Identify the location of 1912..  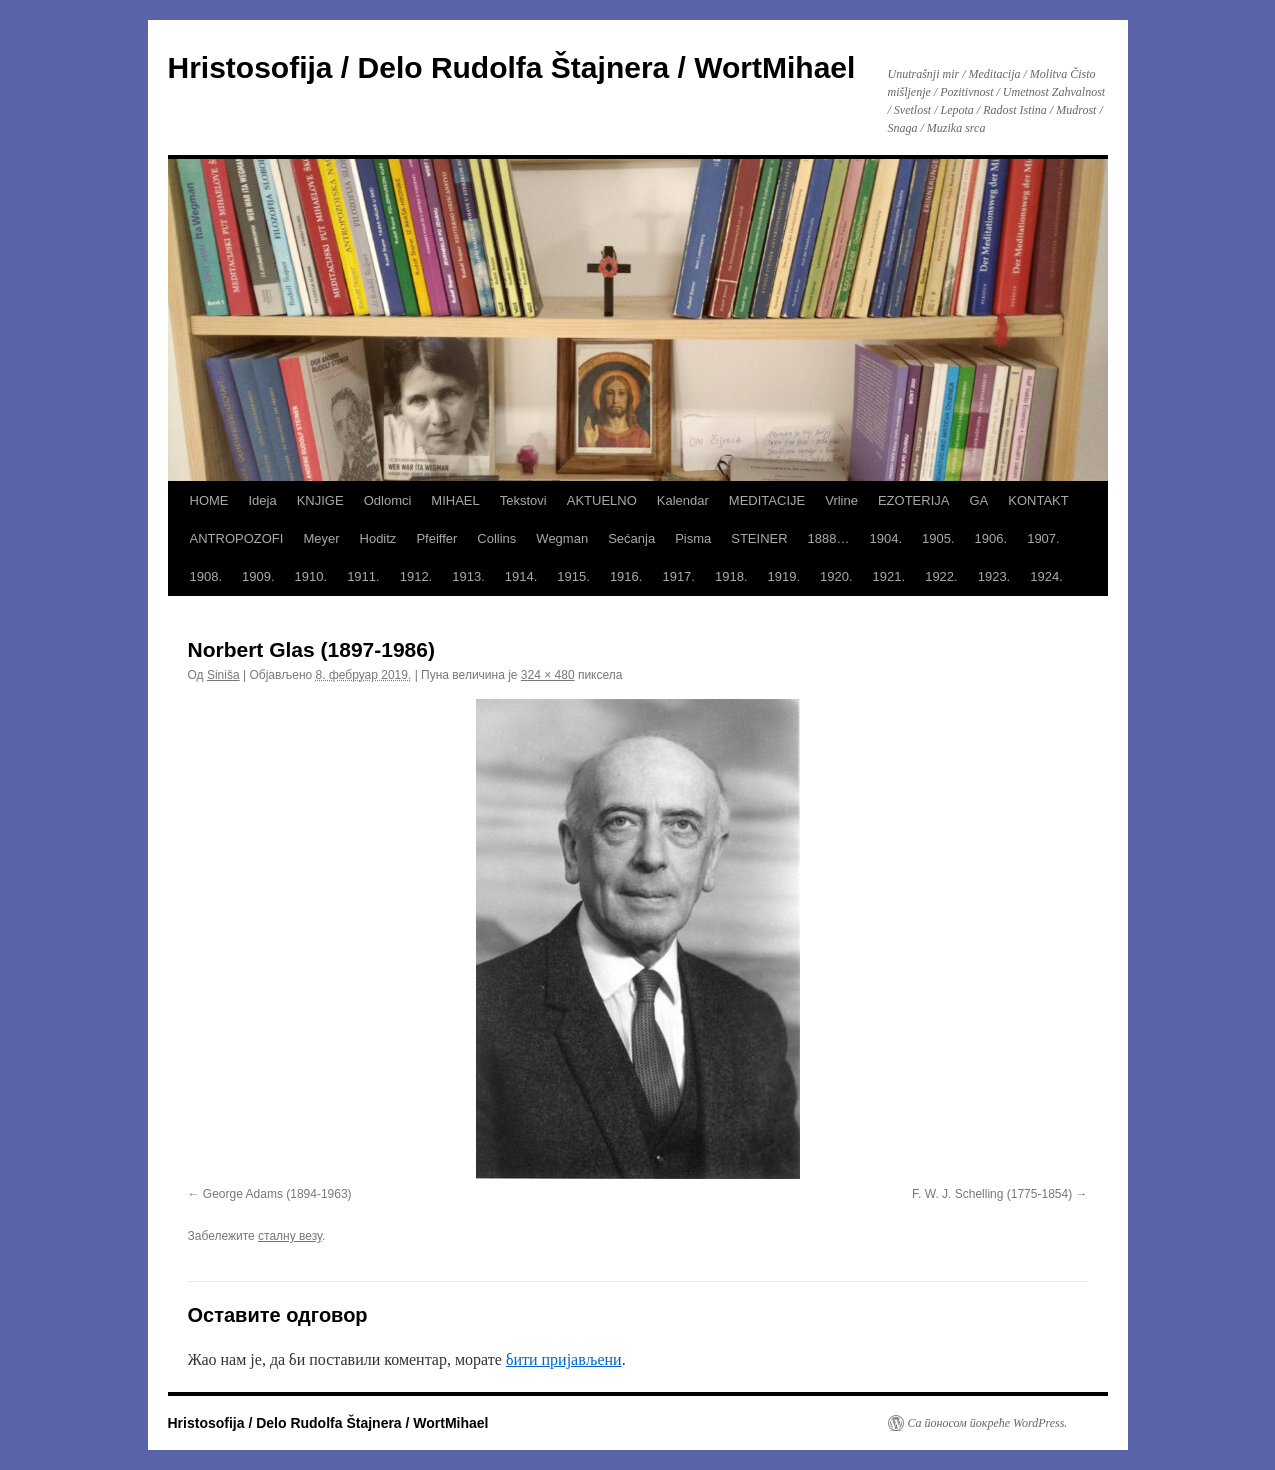
(416, 576).